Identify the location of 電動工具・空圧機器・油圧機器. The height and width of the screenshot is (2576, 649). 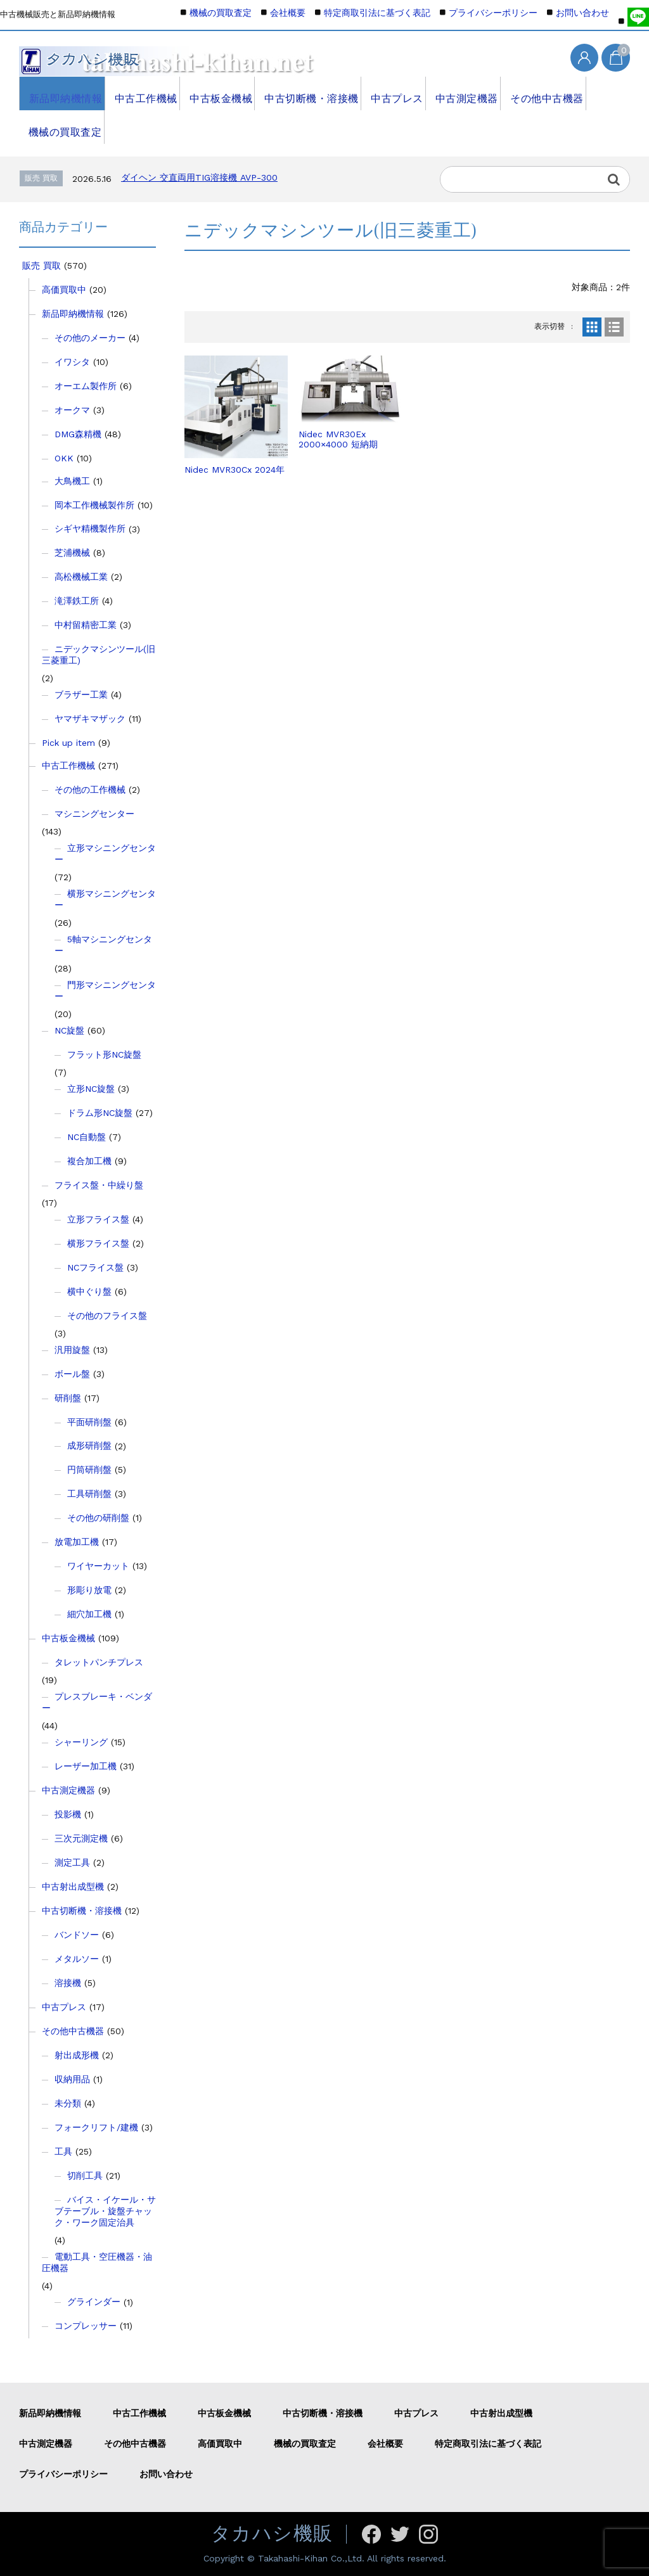
(97, 2262).